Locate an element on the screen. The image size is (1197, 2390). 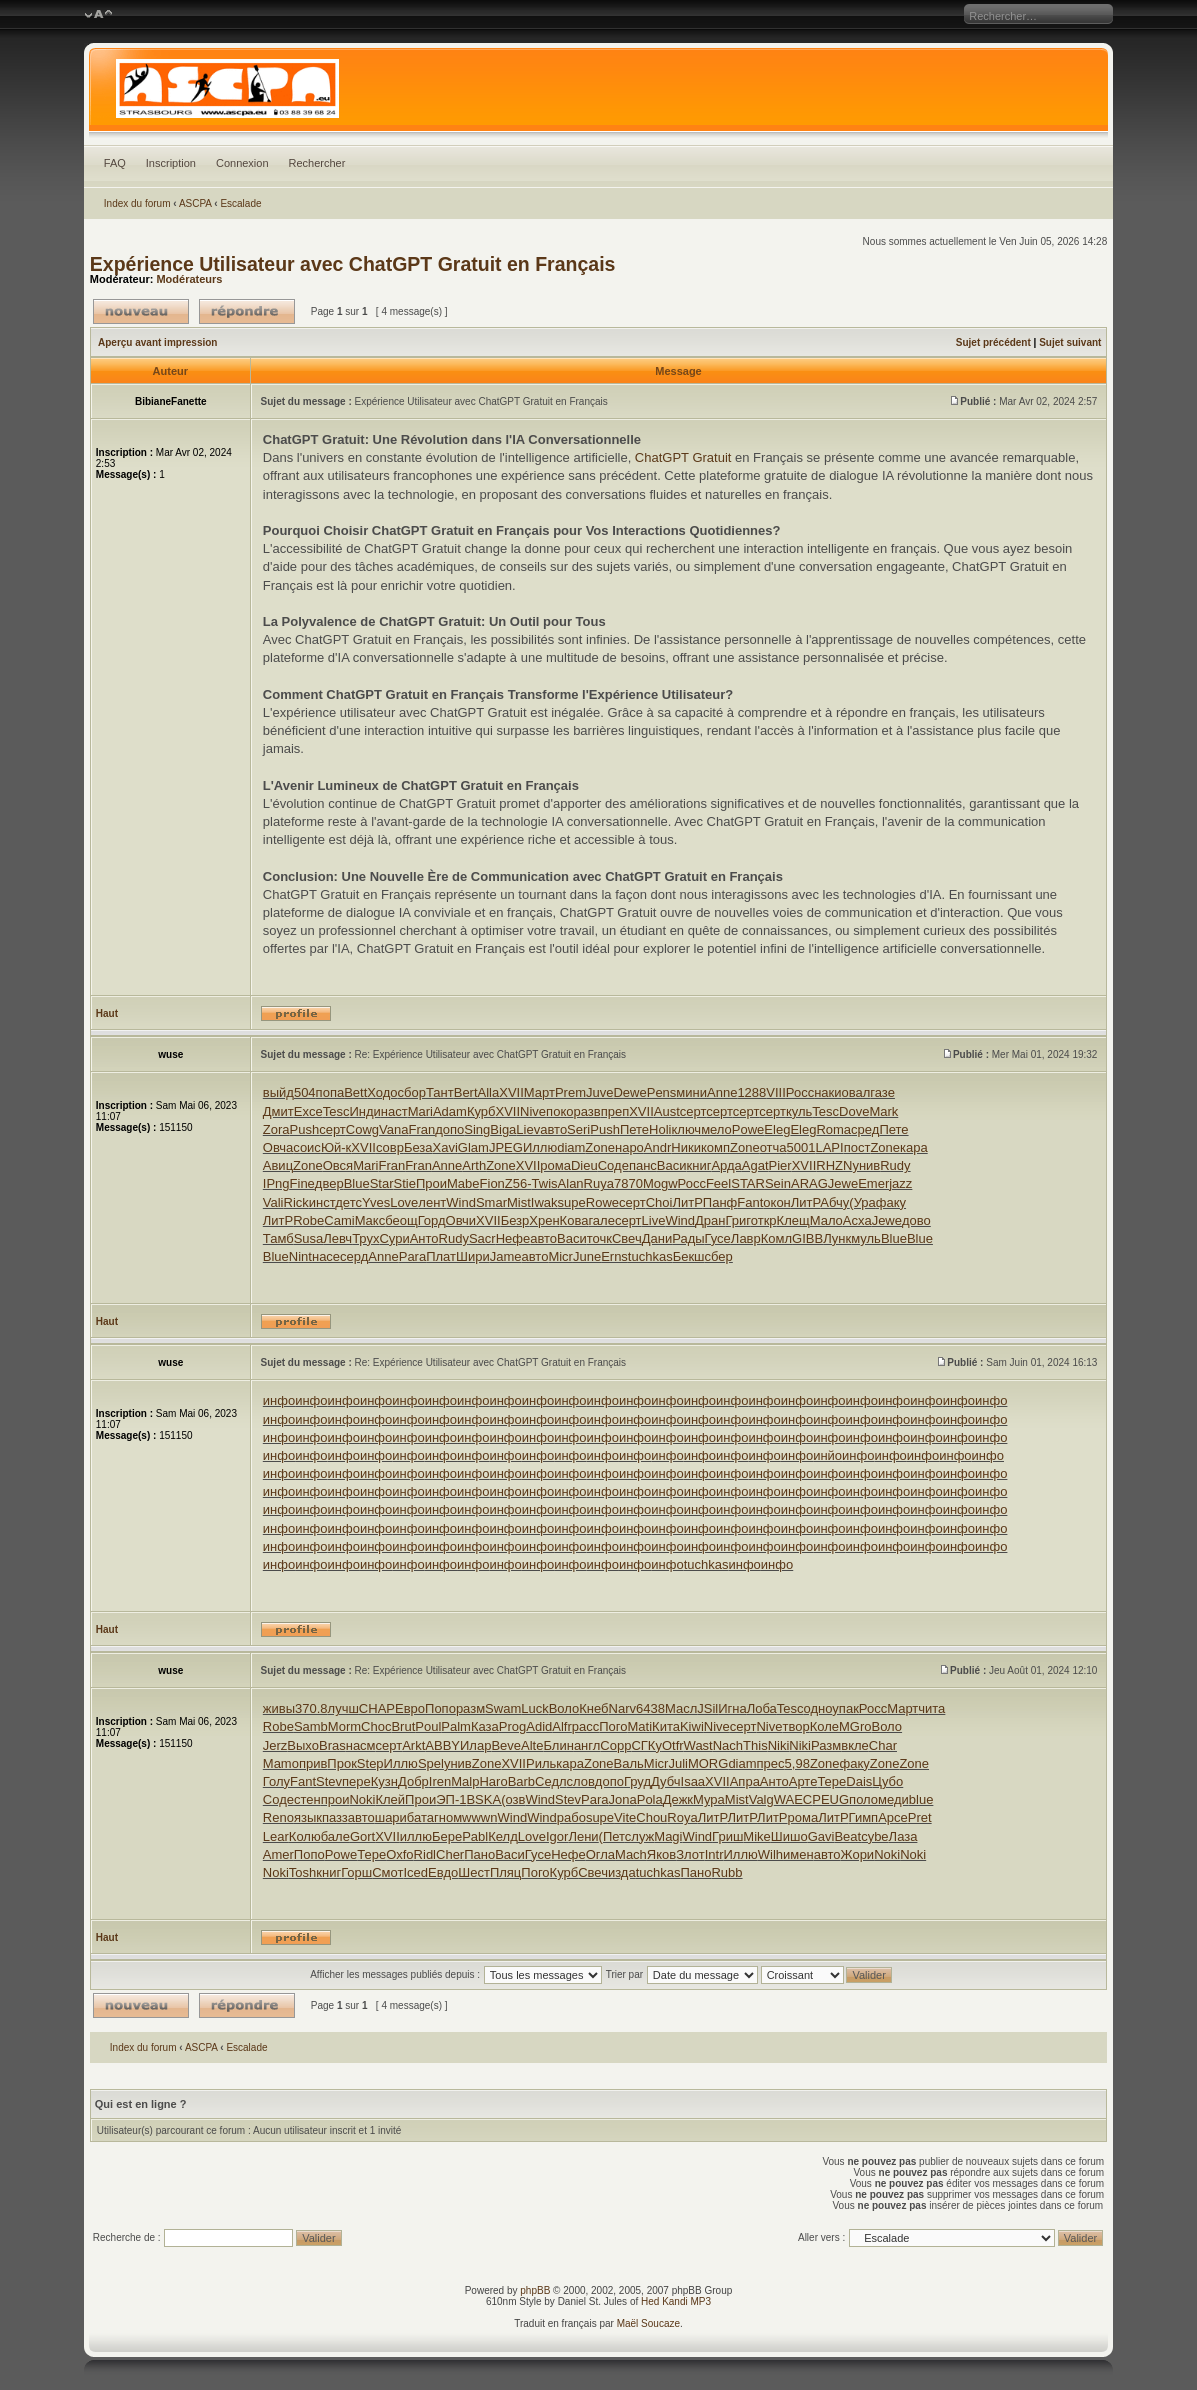
Арсе is located at coordinates (893, 1817).